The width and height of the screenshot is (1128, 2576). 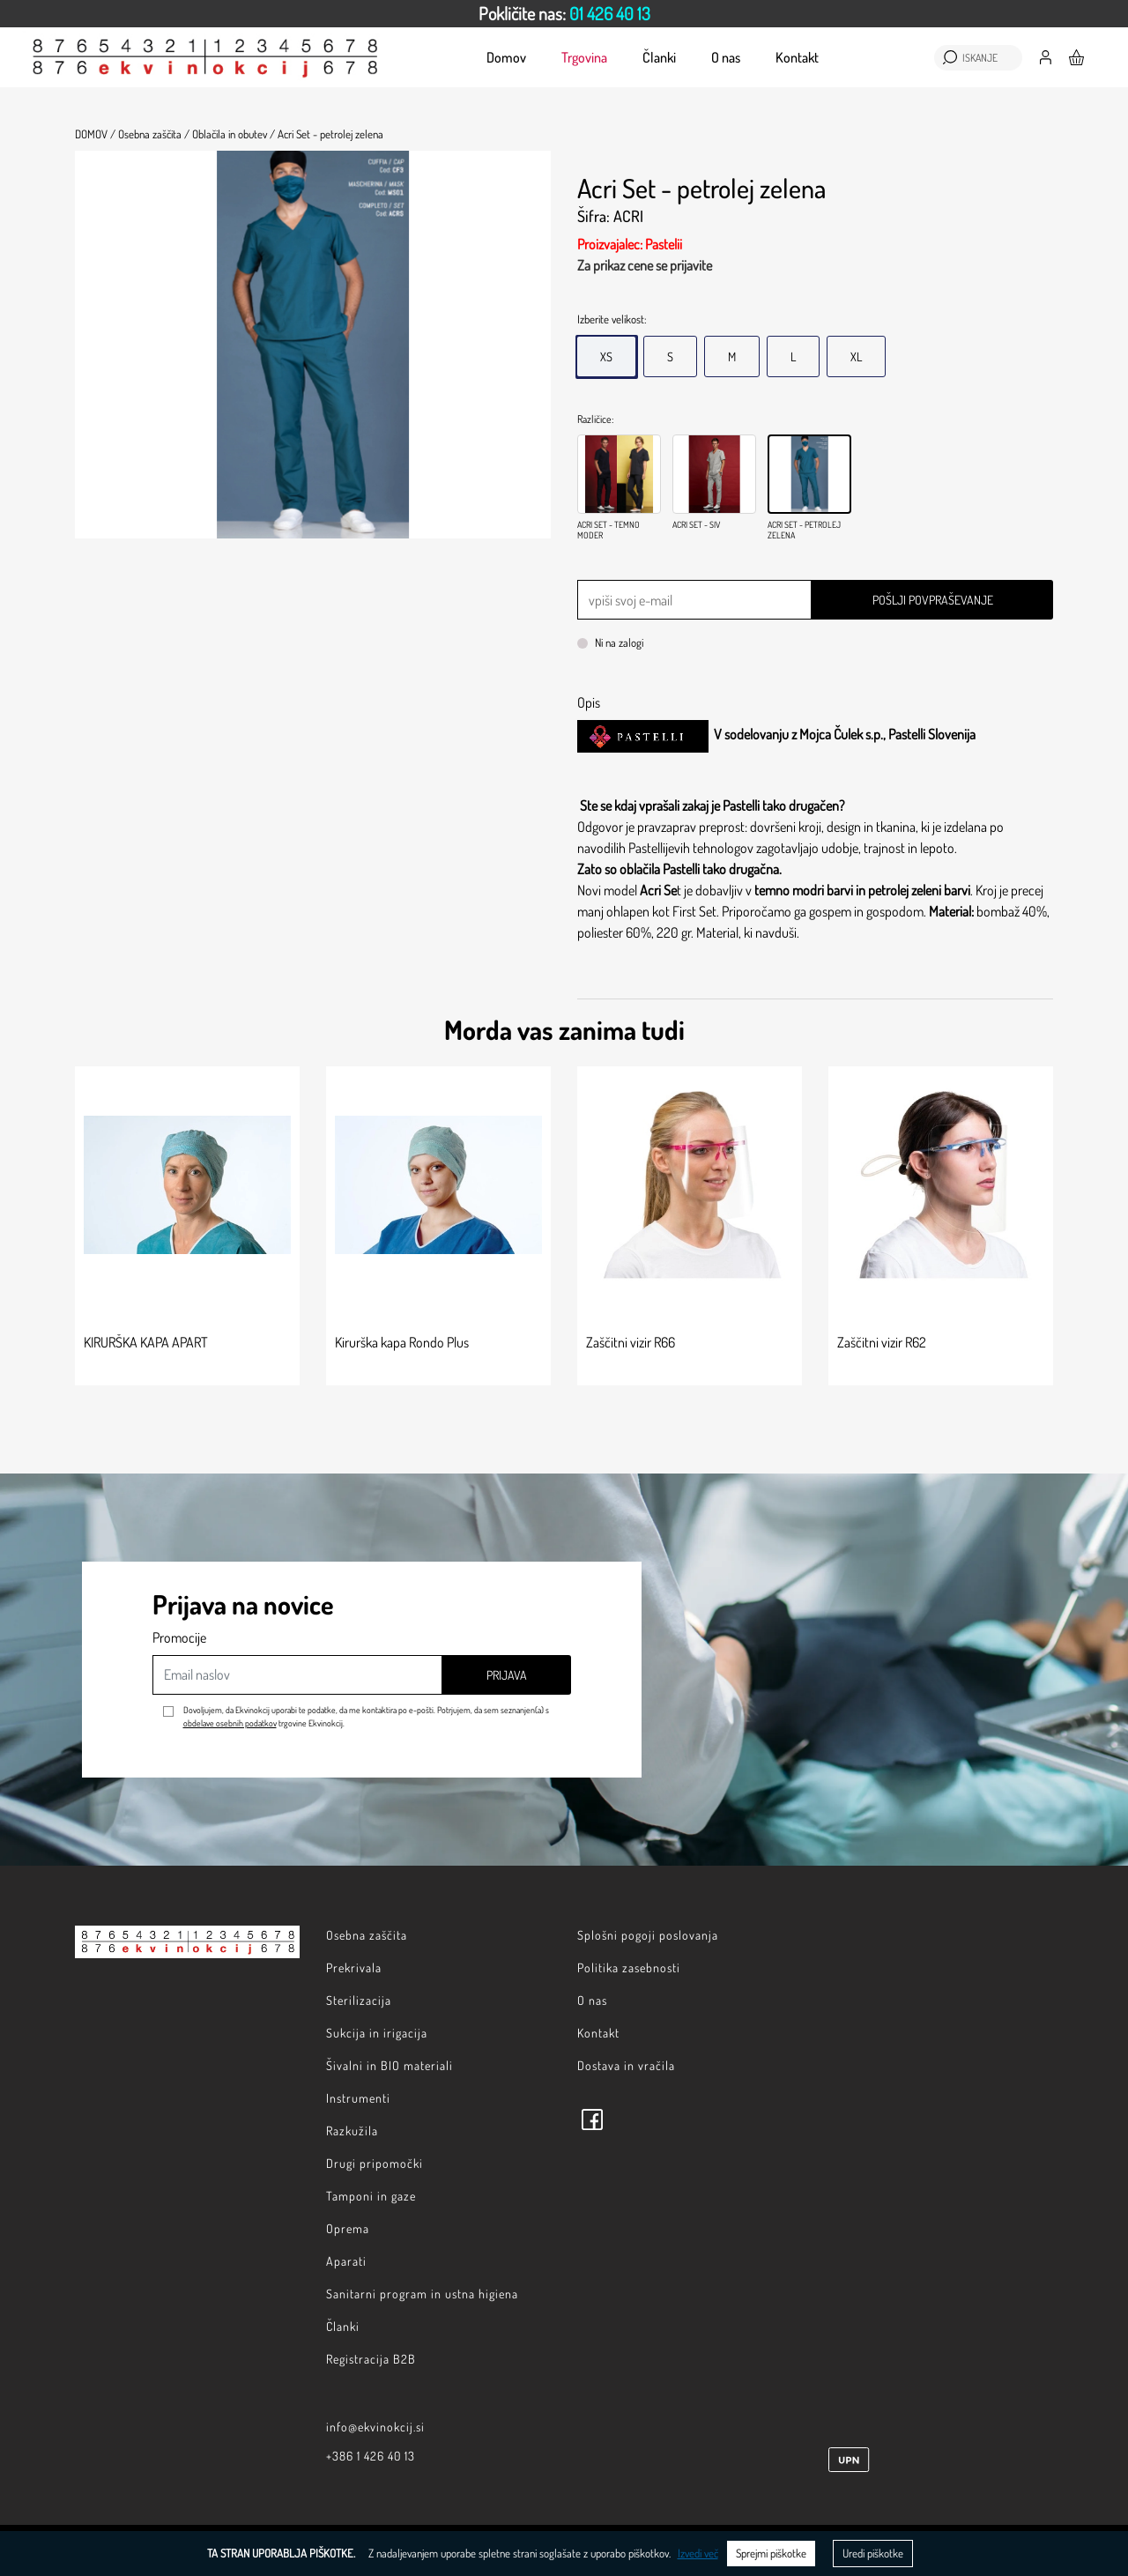 What do you see at coordinates (856, 356) in the screenshot?
I see `XL` at bounding box center [856, 356].